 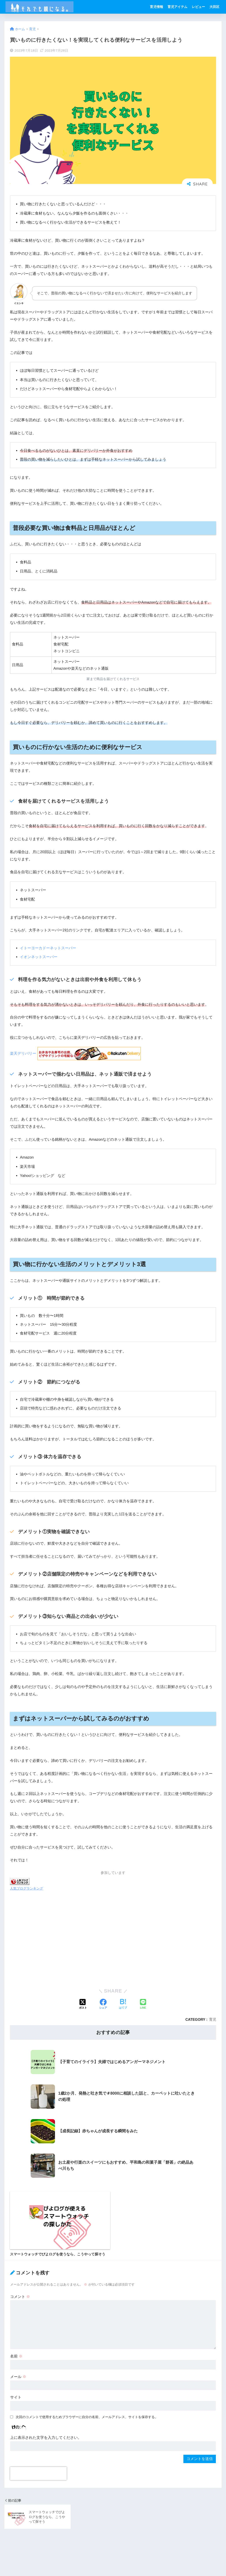 What do you see at coordinates (214, 7) in the screenshot?
I see `大田区` at bounding box center [214, 7].